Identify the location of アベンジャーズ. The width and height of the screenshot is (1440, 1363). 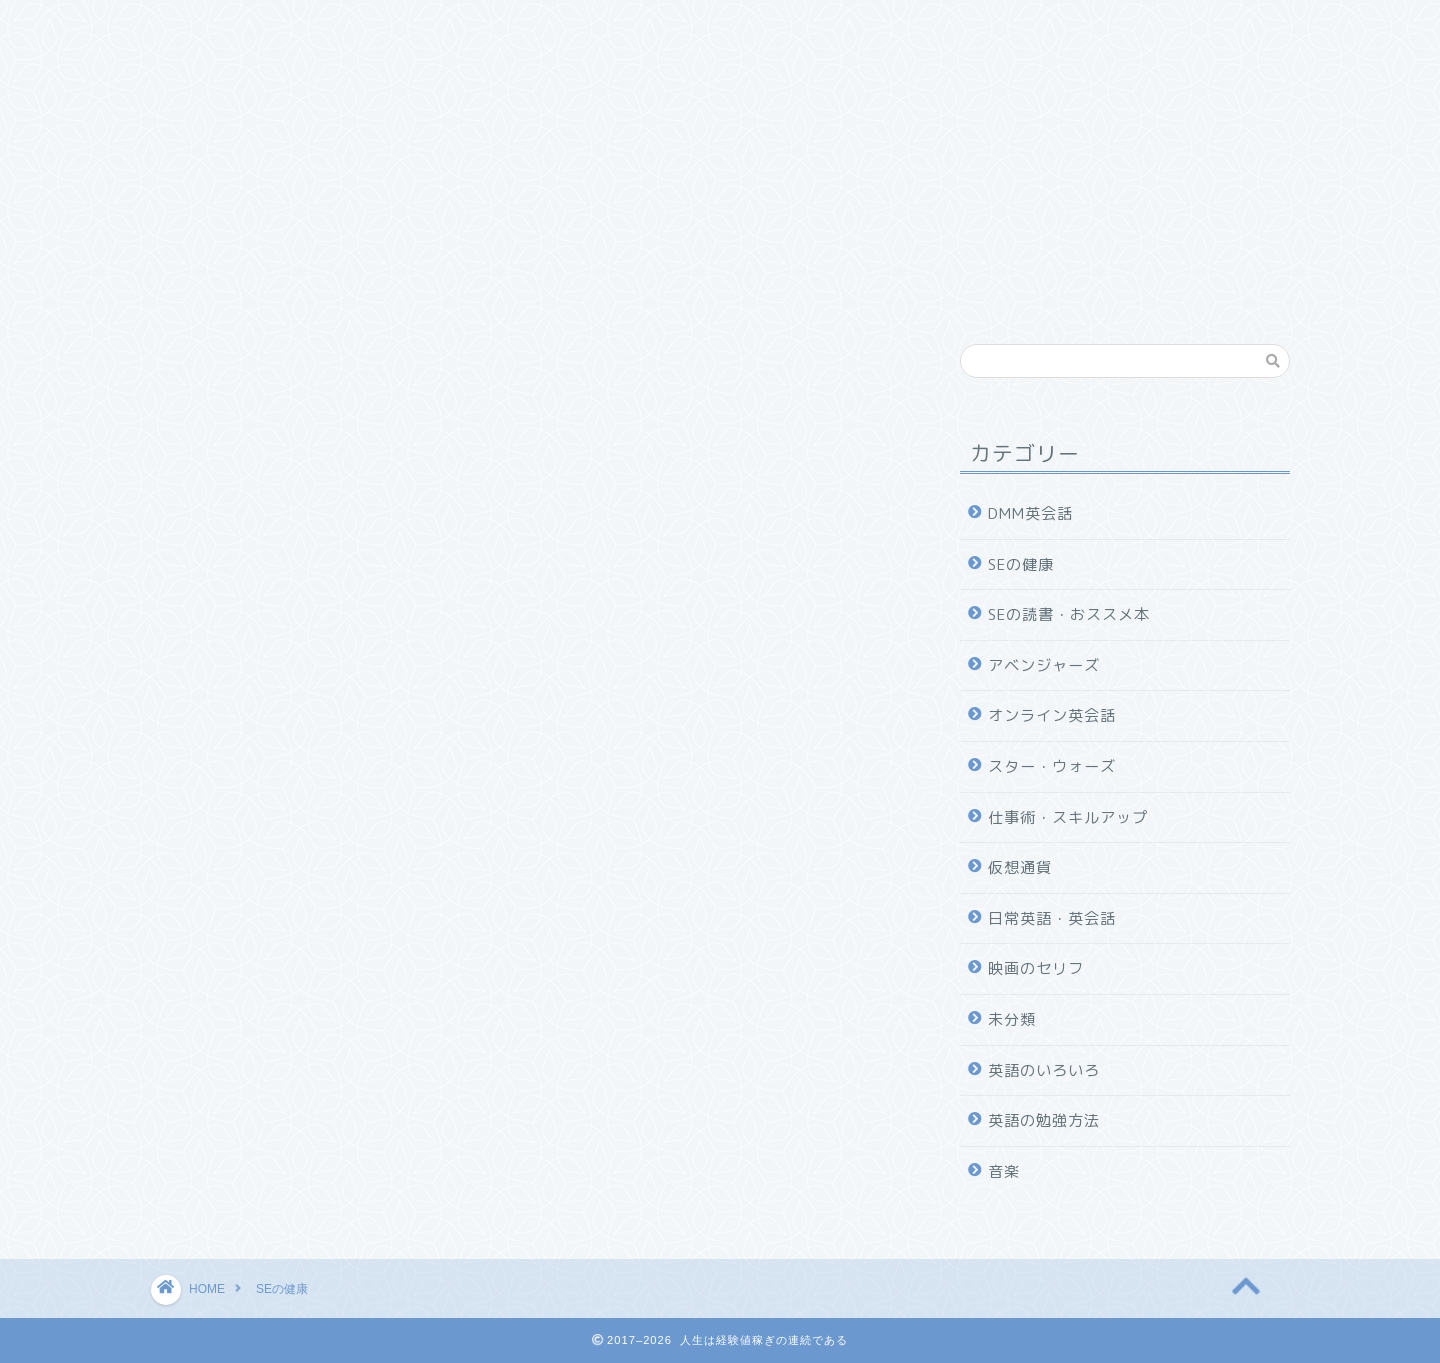
(1044, 665).